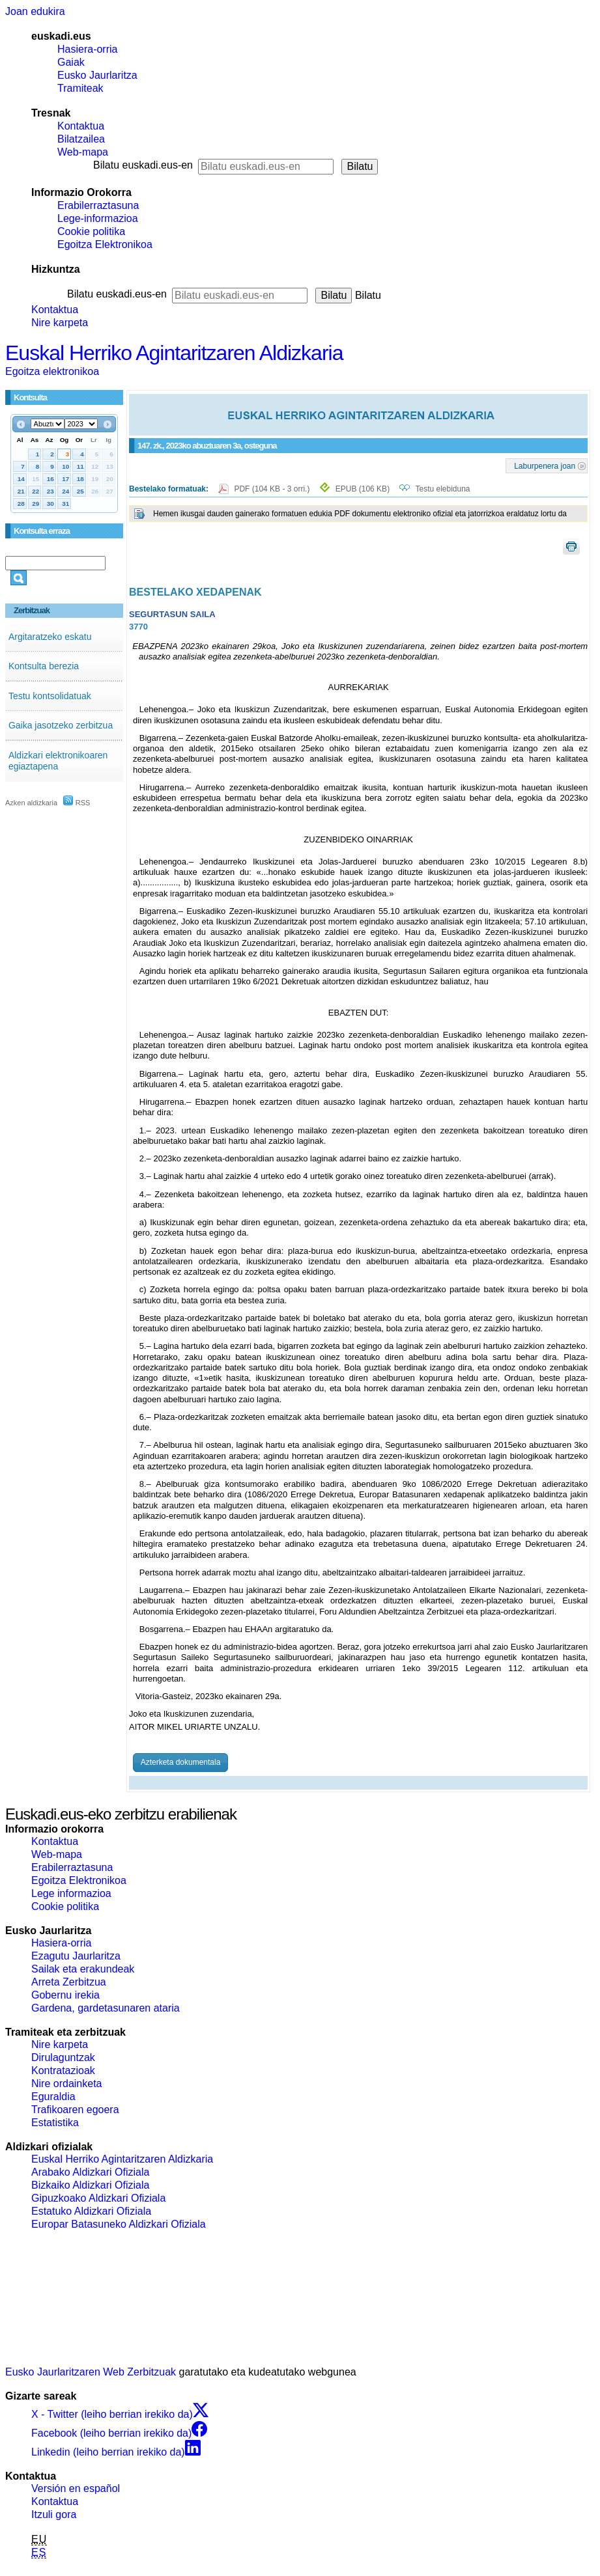 The width and height of the screenshot is (600, 2576). I want to click on Egoitza Elektronikoa, so click(104, 244).